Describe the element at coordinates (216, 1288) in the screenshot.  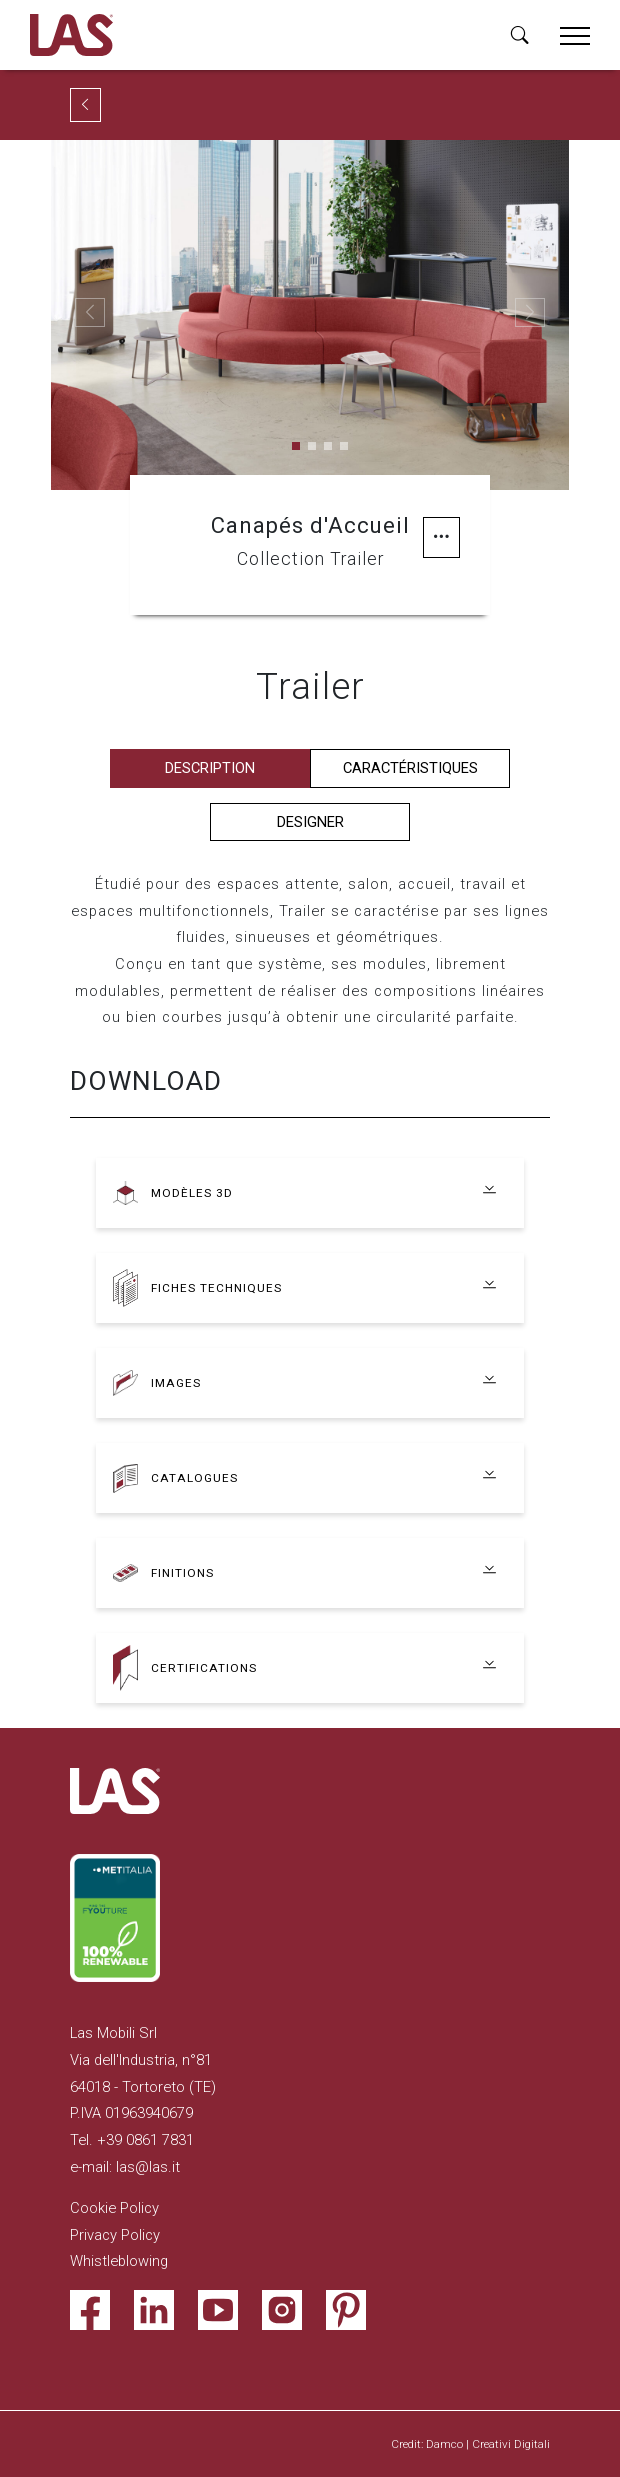
I see `Fiches techniques` at that location.